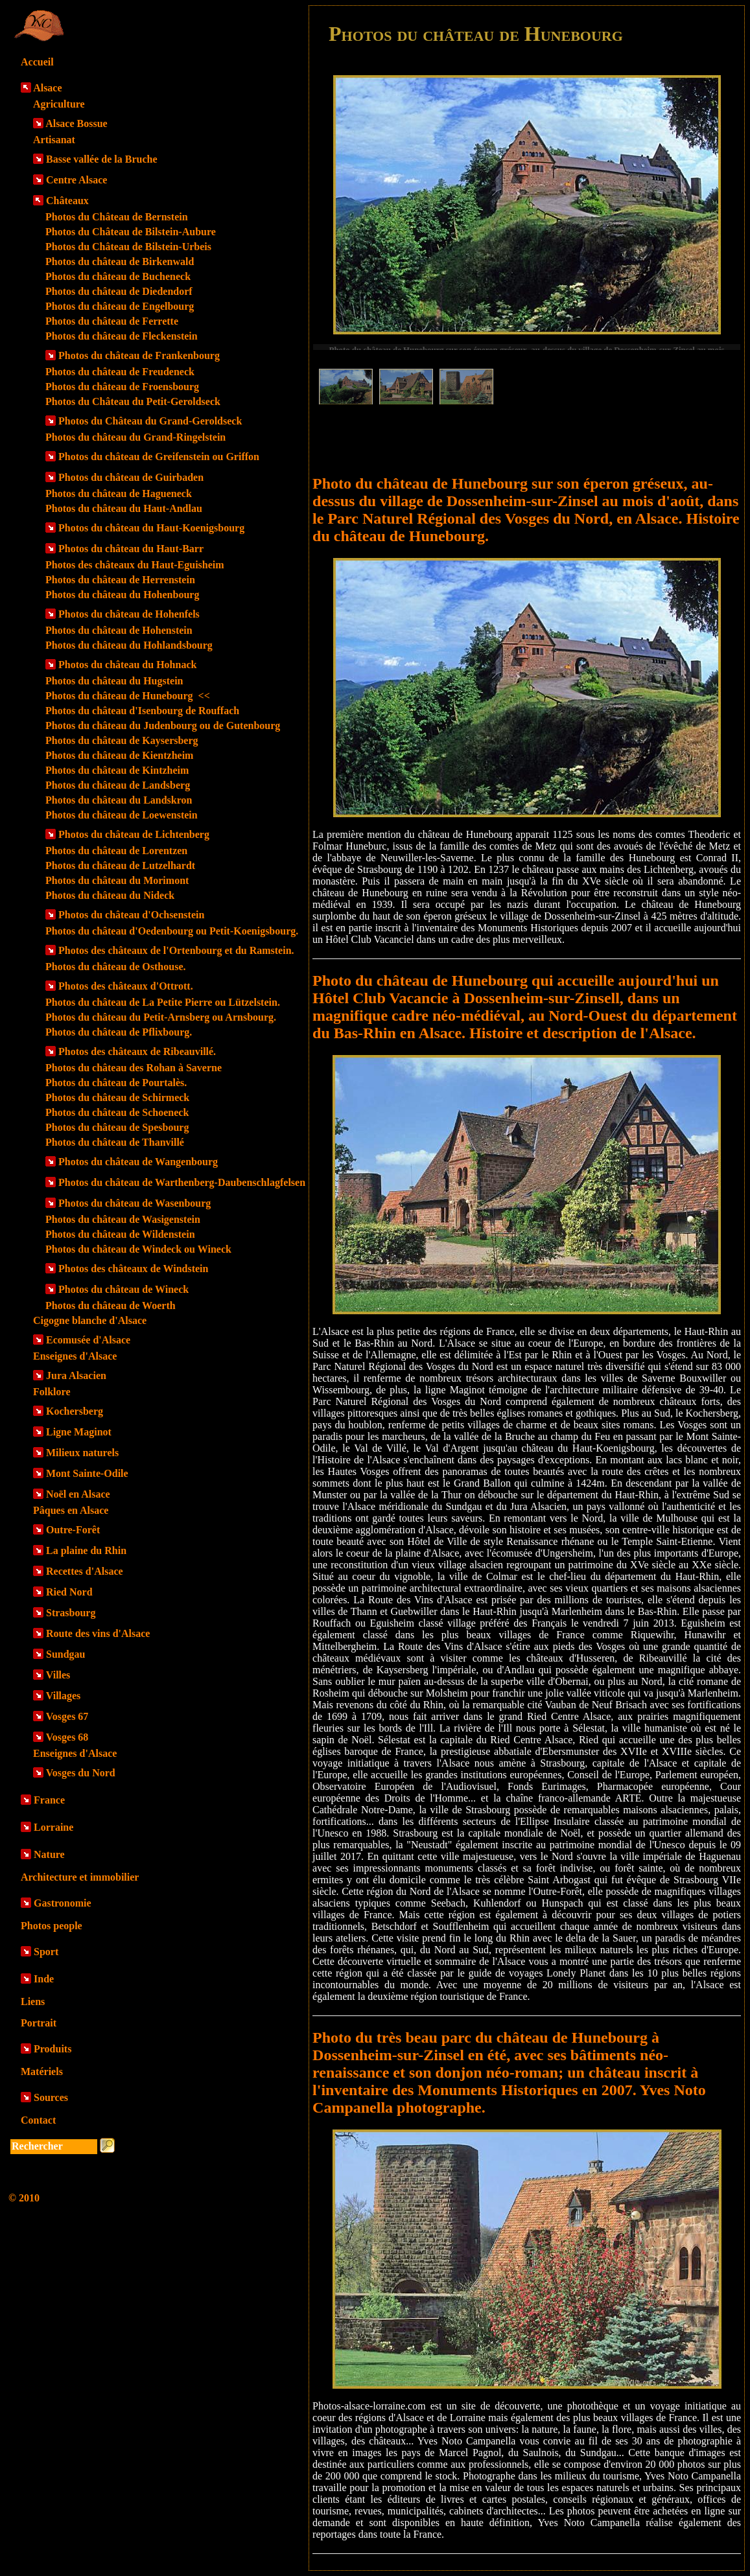 Image resolution: width=750 pixels, height=2576 pixels. I want to click on Photos du château de Birkenwald, so click(119, 261).